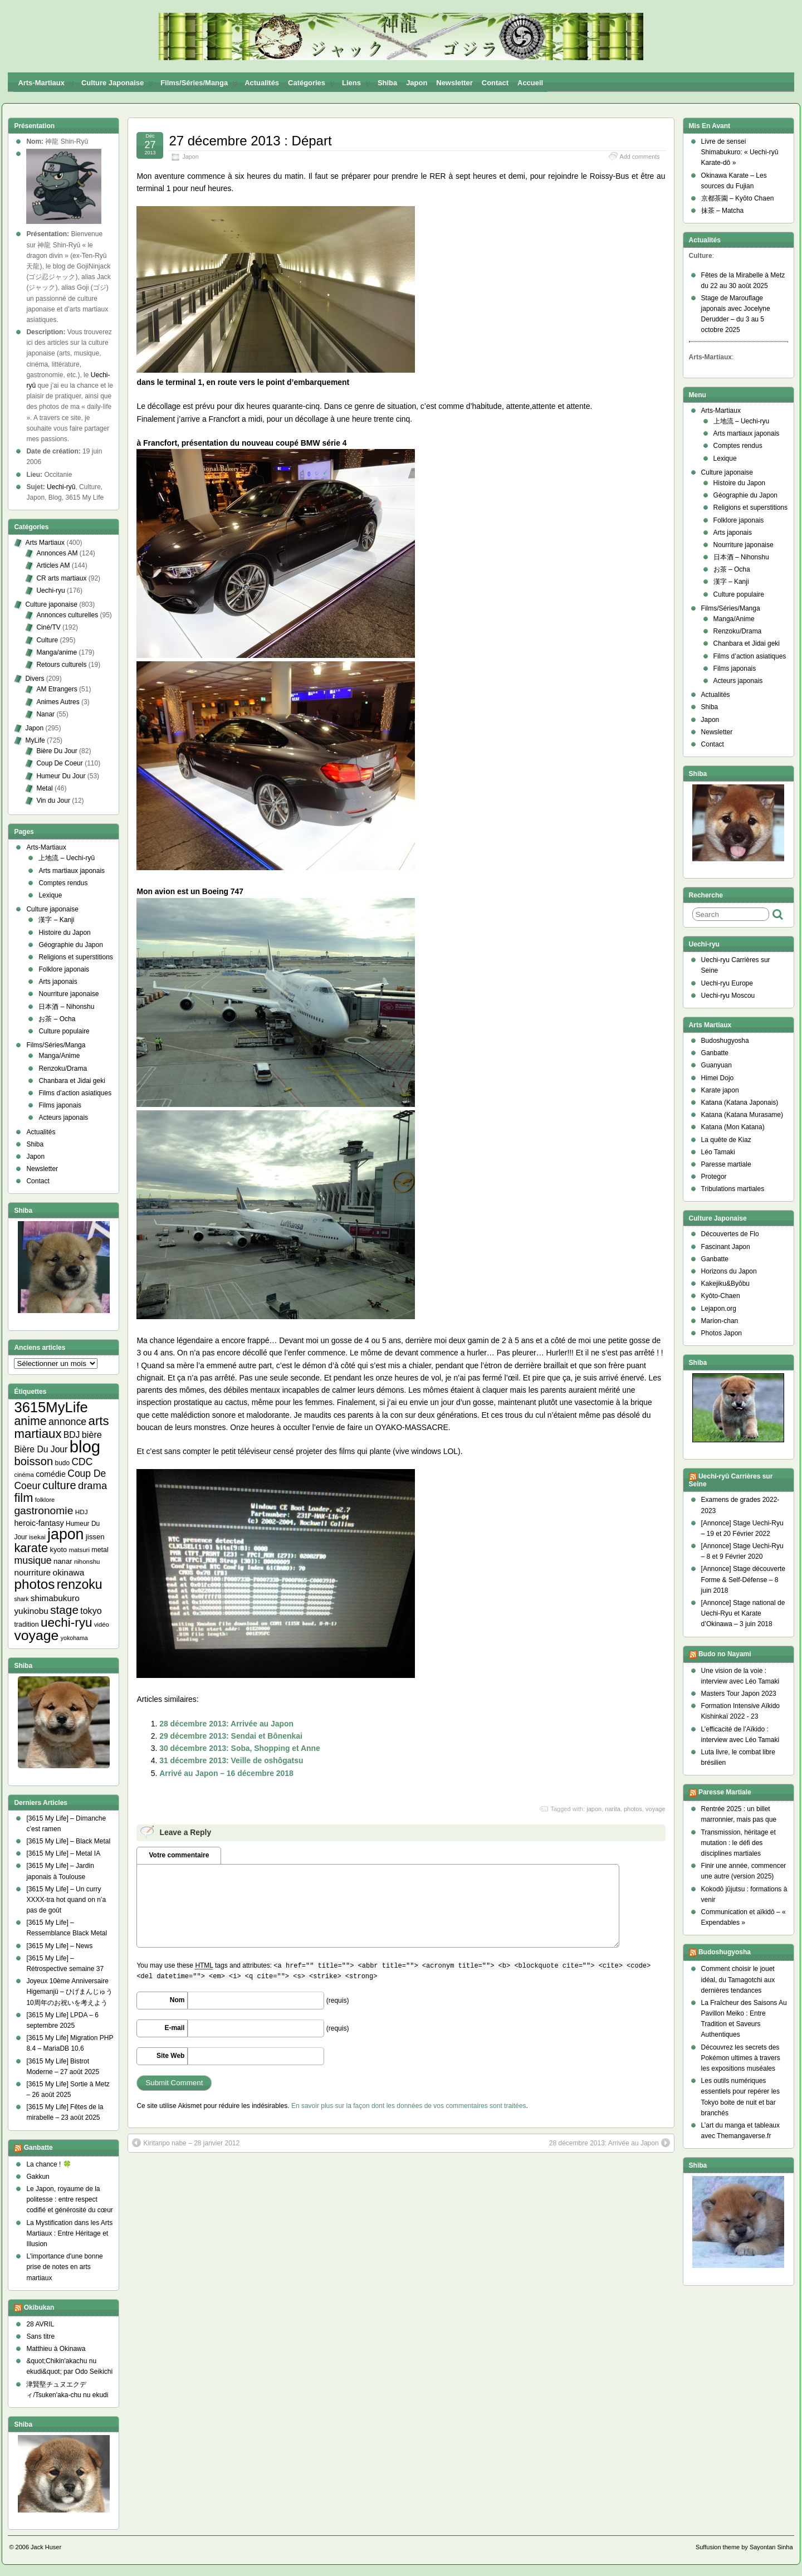 The image size is (802, 2576). What do you see at coordinates (34, 678) in the screenshot?
I see `Divers` at bounding box center [34, 678].